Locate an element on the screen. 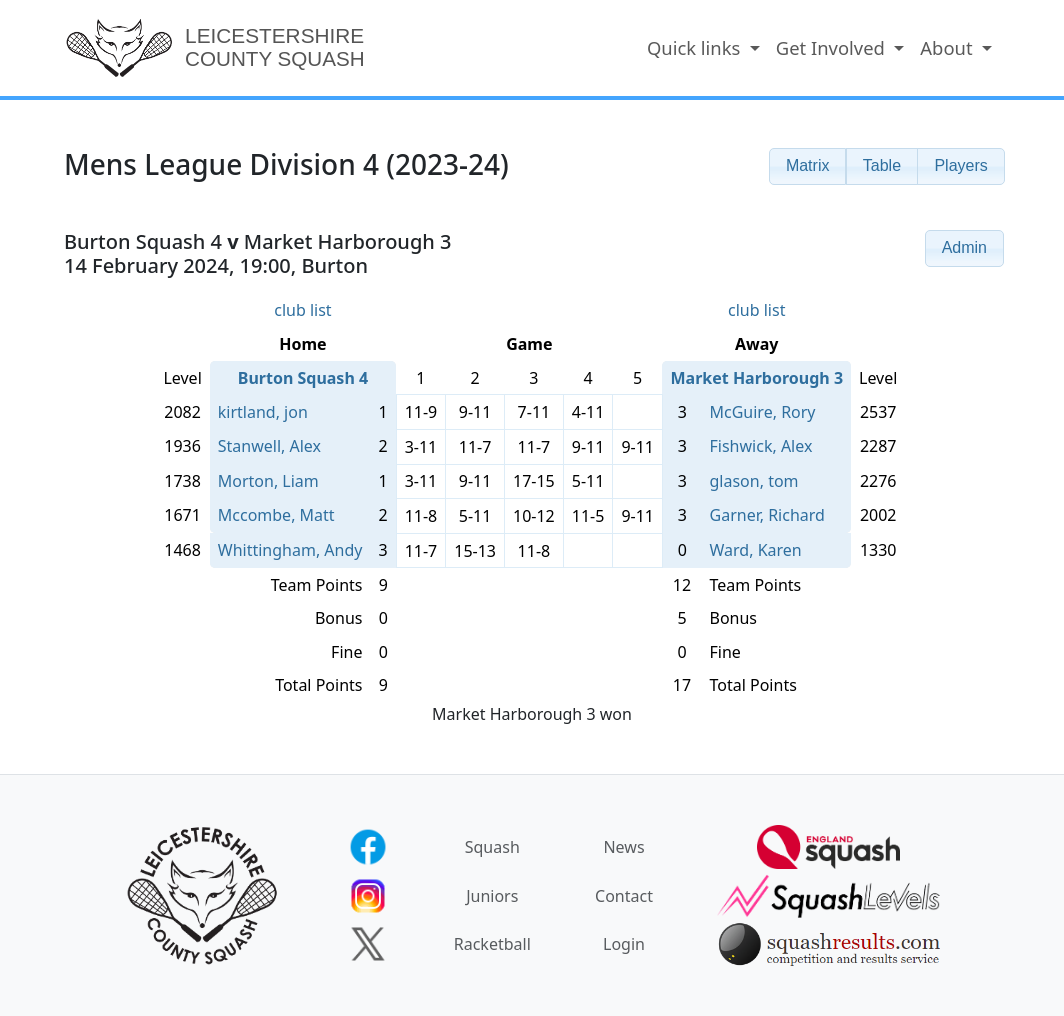 The image size is (1064, 1016). McGuire, Rory is located at coordinates (763, 412).